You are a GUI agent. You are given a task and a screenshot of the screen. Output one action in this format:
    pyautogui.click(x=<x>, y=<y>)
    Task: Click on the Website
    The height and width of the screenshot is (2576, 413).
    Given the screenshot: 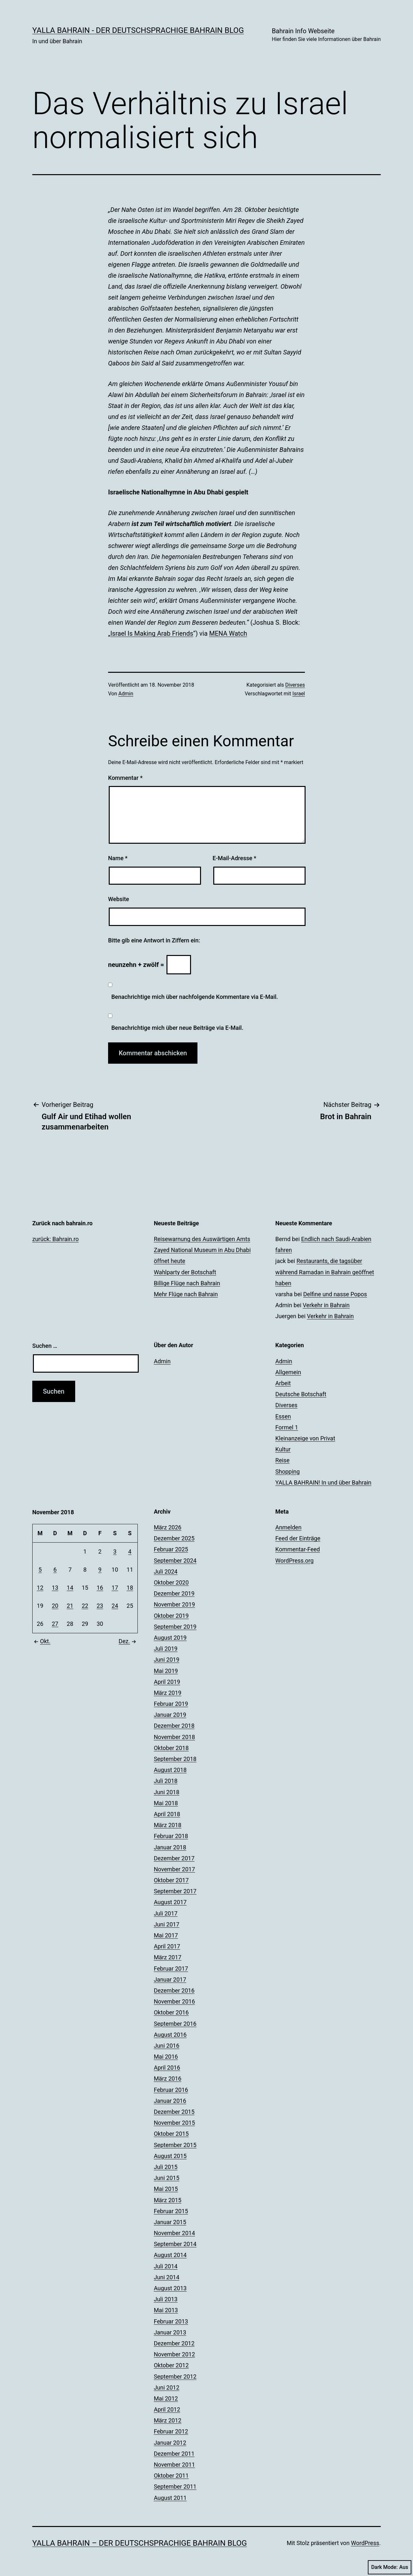 What is the action you would take?
    pyautogui.click(x=118, y=899)
    